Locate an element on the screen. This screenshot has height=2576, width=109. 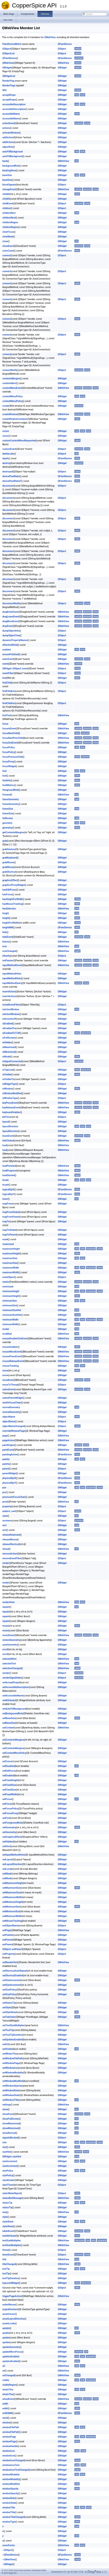
hasSelection is located at coordinates (9, 908).